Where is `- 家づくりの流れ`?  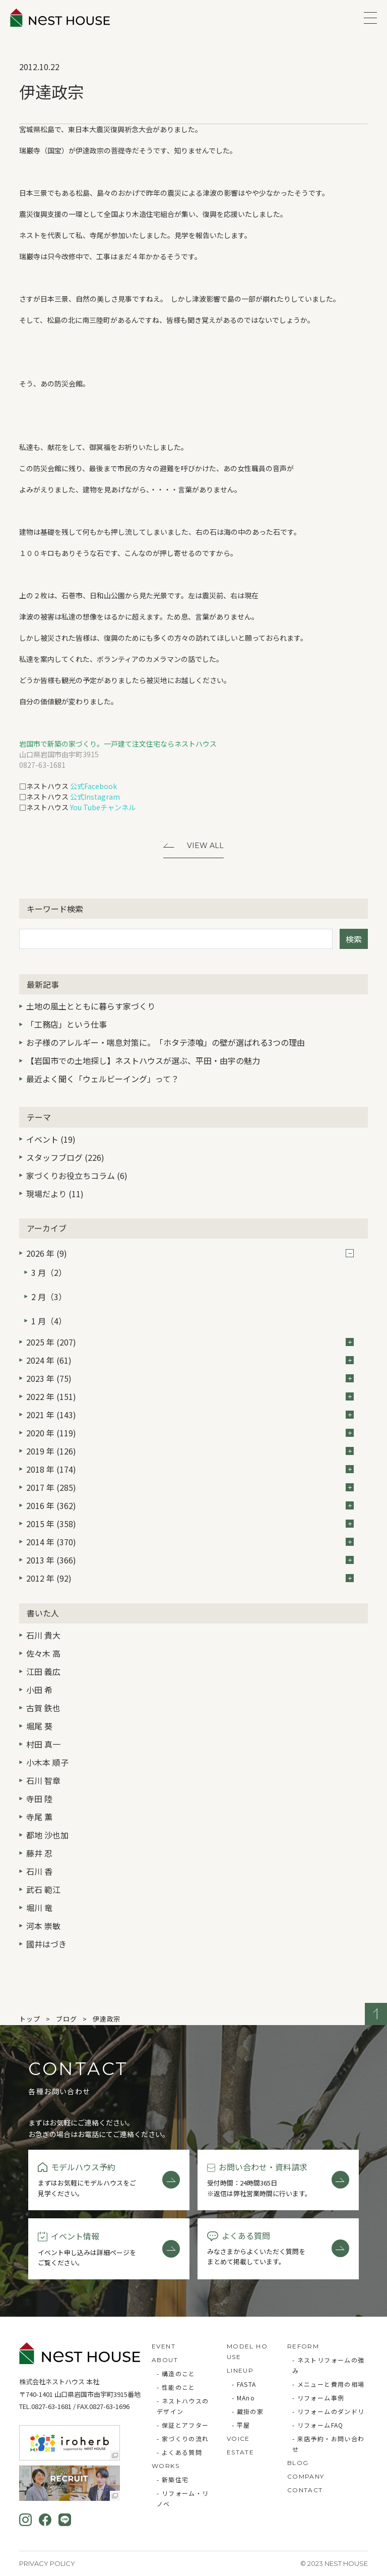
- 家づくりの流れ is located at coordinates (183, 2438).